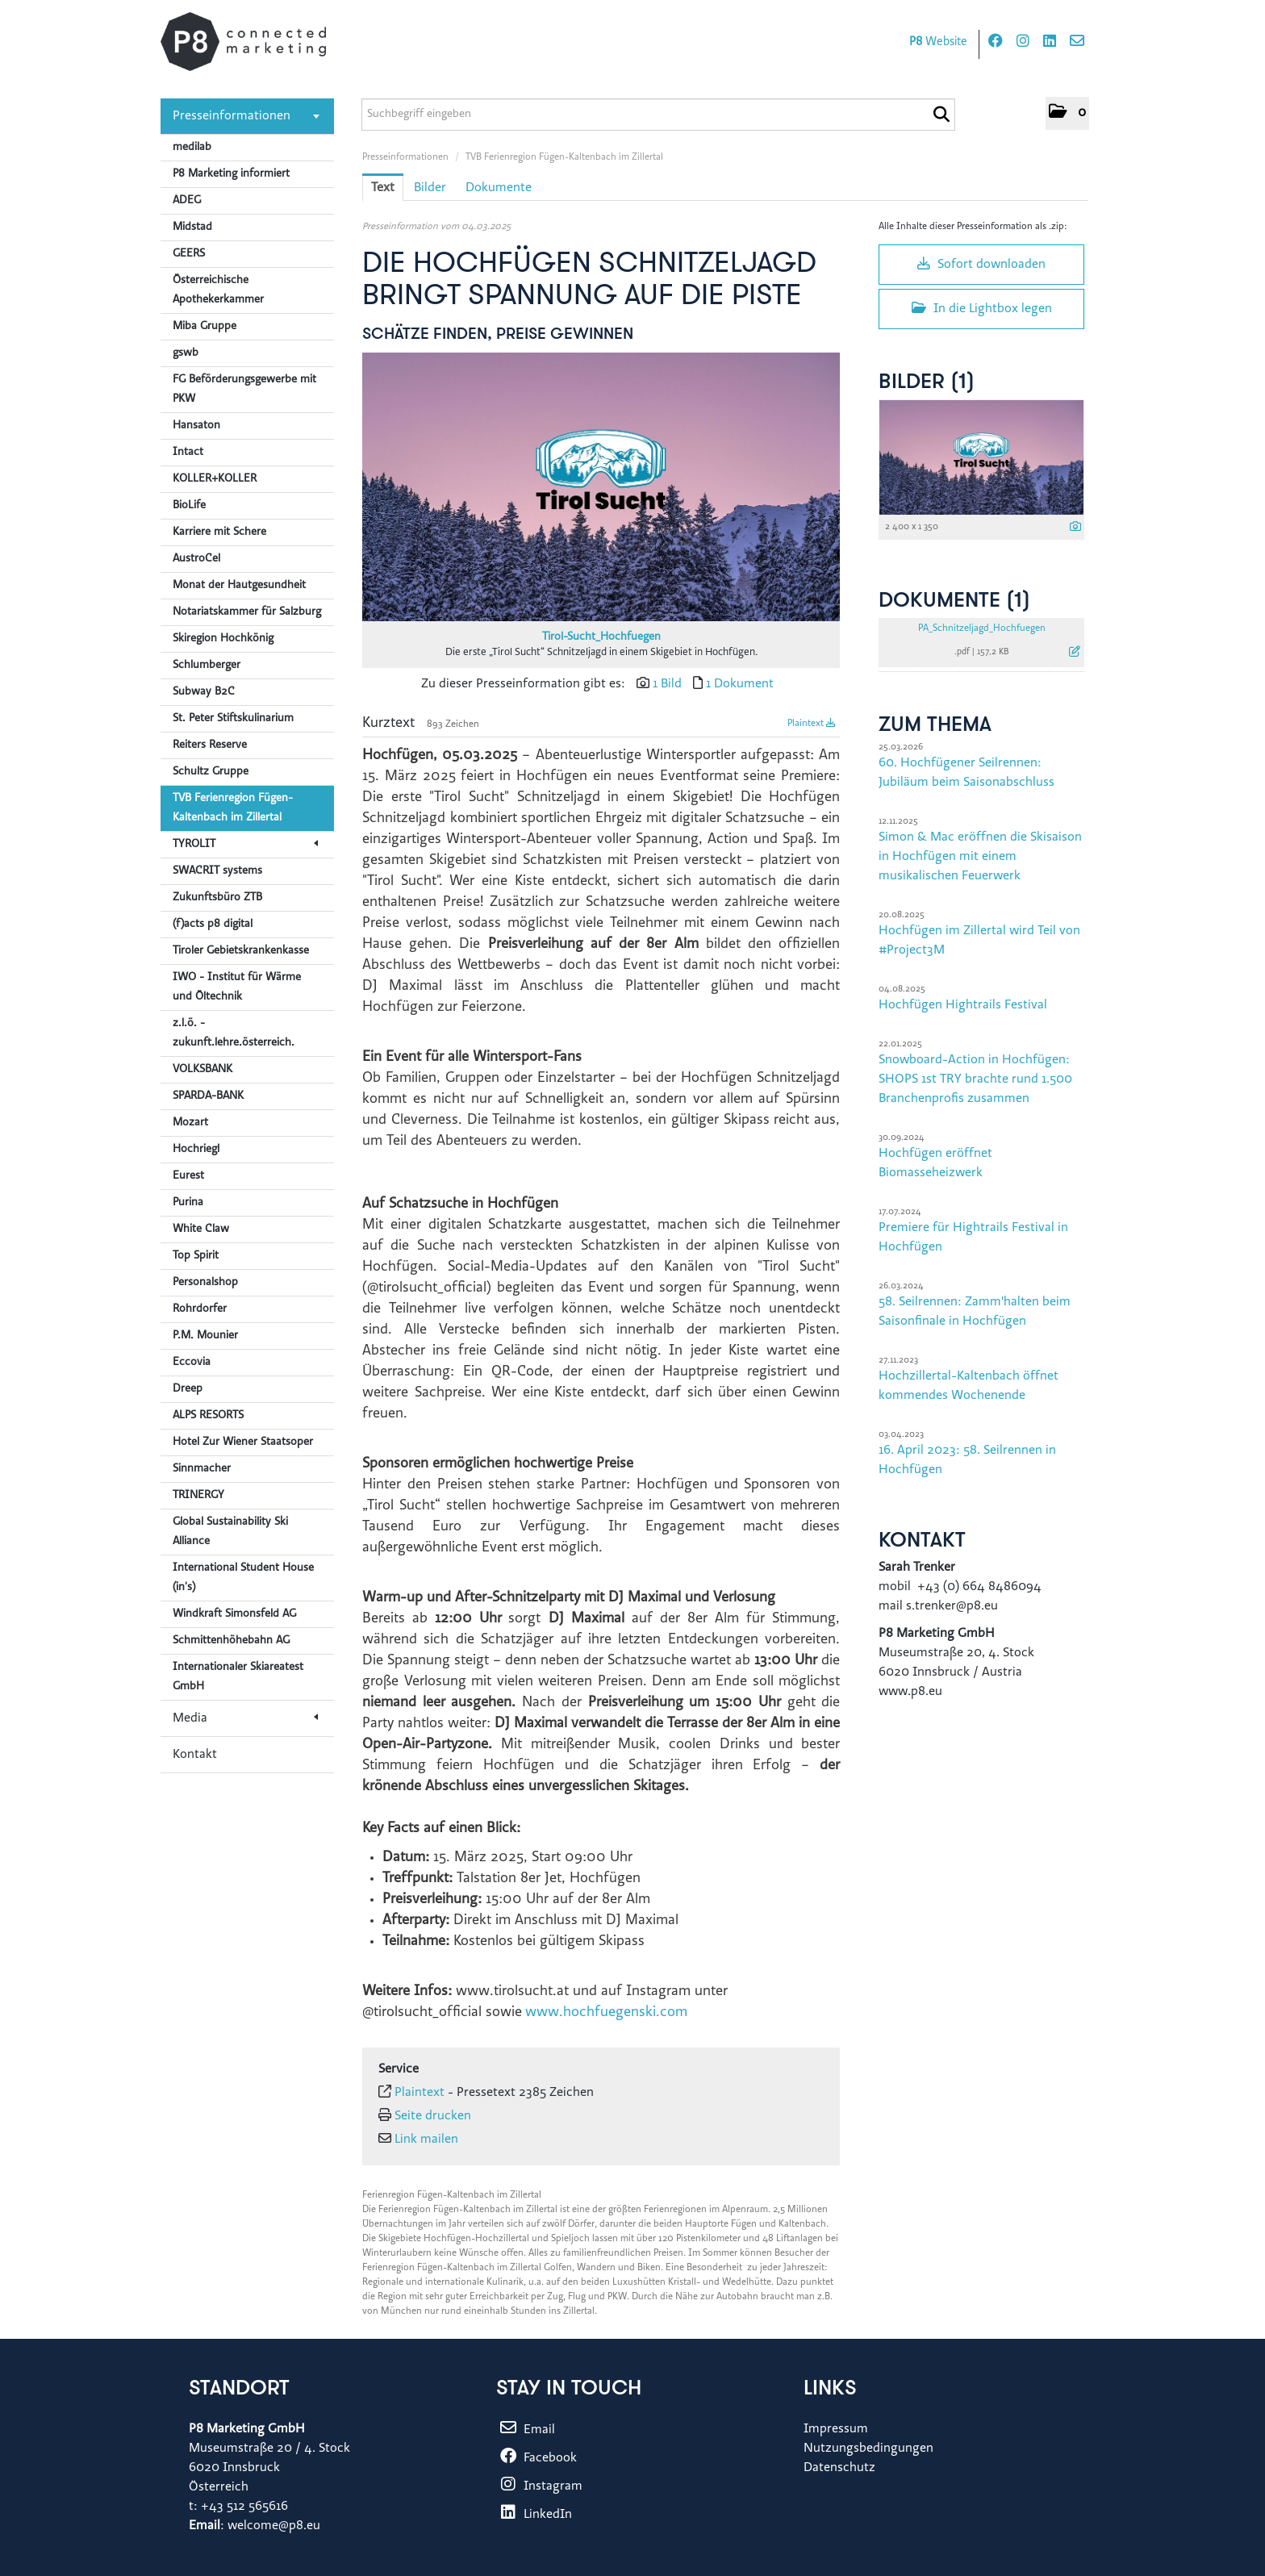  What do you see at coordinates (237, 987) in the screenshot?
I see `IWO - Institut für Wärme und Öltechnik` at bounding box center [237, 987].